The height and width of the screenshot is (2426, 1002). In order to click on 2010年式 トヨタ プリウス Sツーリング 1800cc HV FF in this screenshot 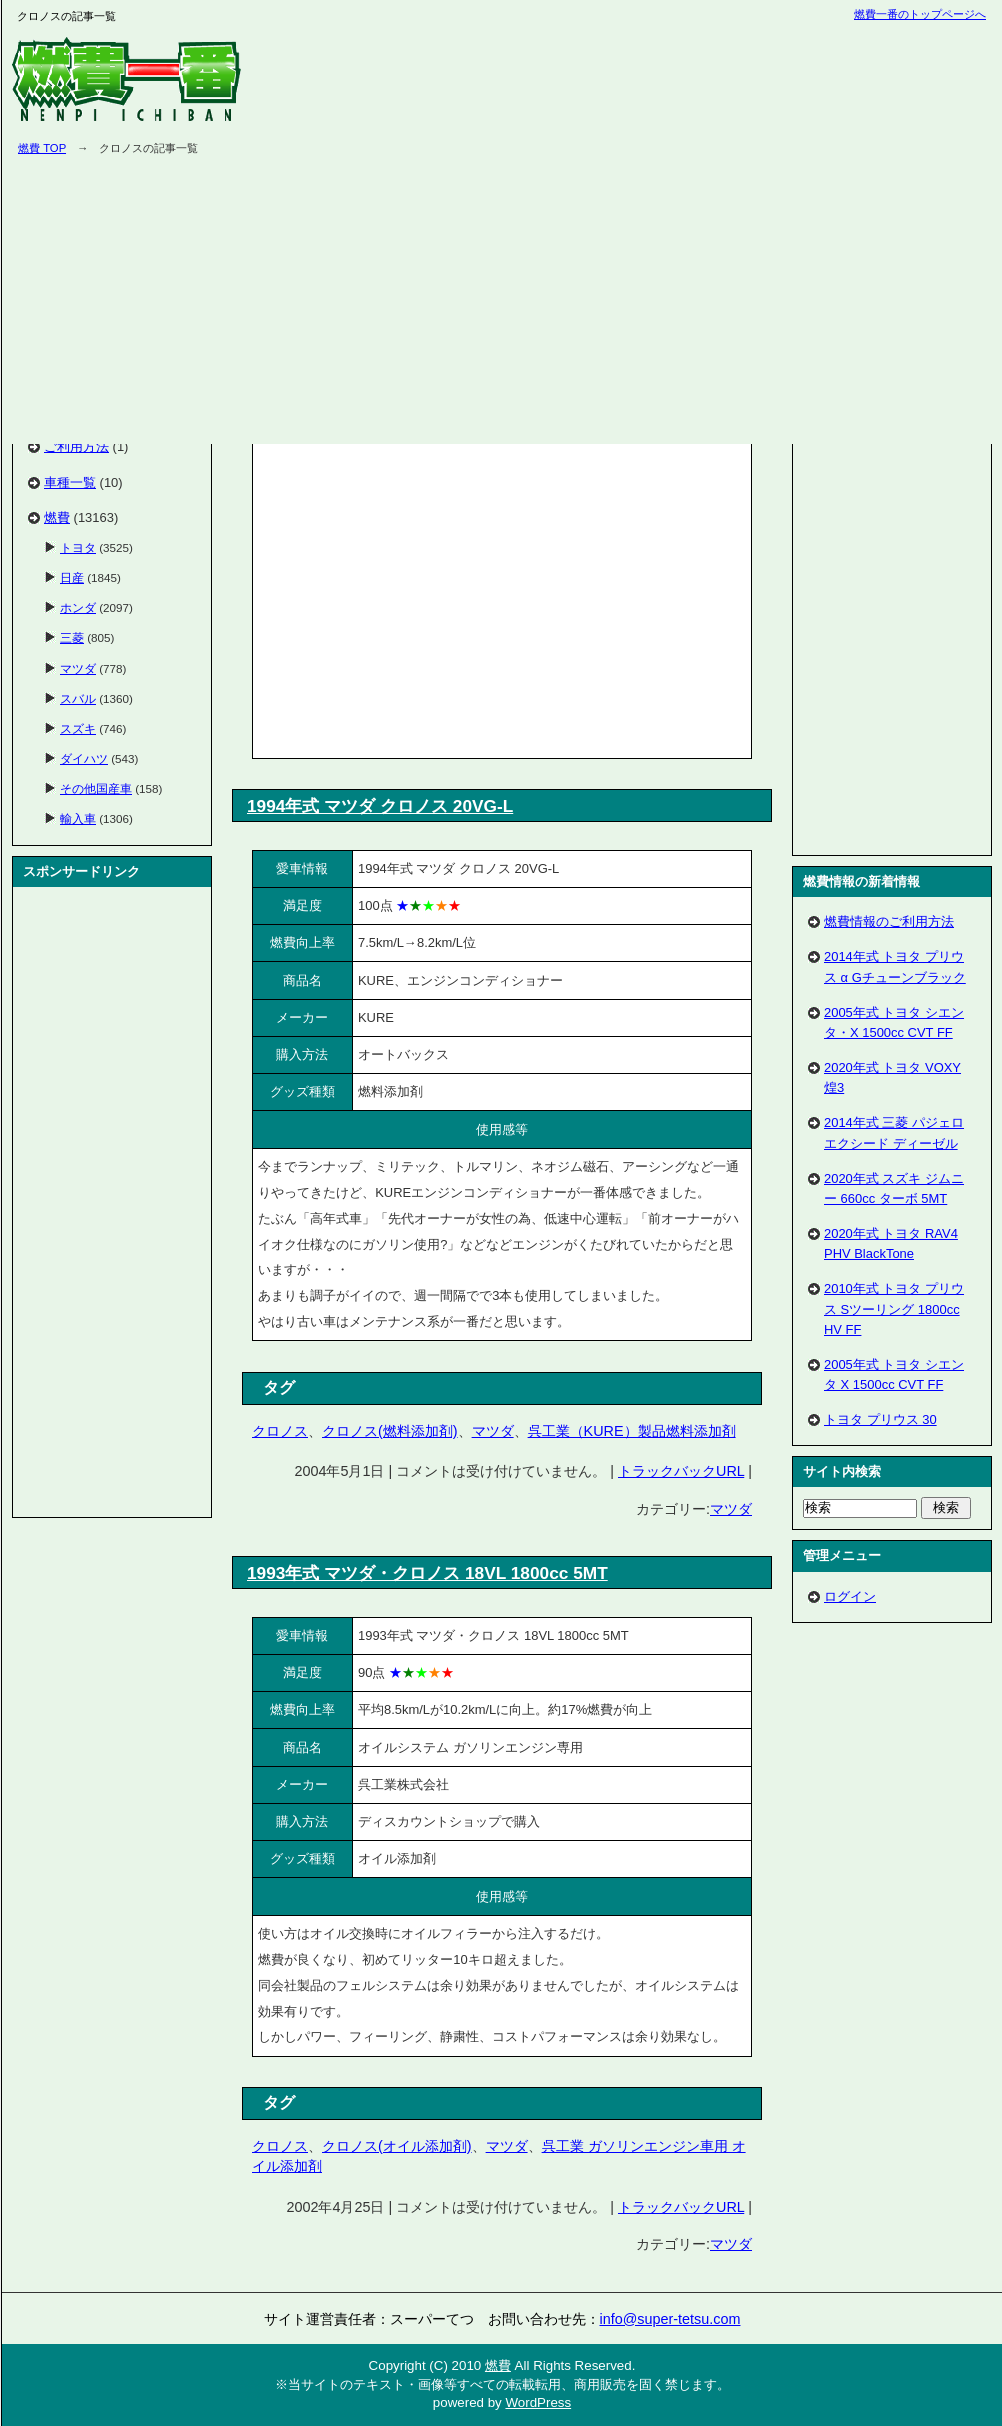, I will do `click(894, 1308)`.